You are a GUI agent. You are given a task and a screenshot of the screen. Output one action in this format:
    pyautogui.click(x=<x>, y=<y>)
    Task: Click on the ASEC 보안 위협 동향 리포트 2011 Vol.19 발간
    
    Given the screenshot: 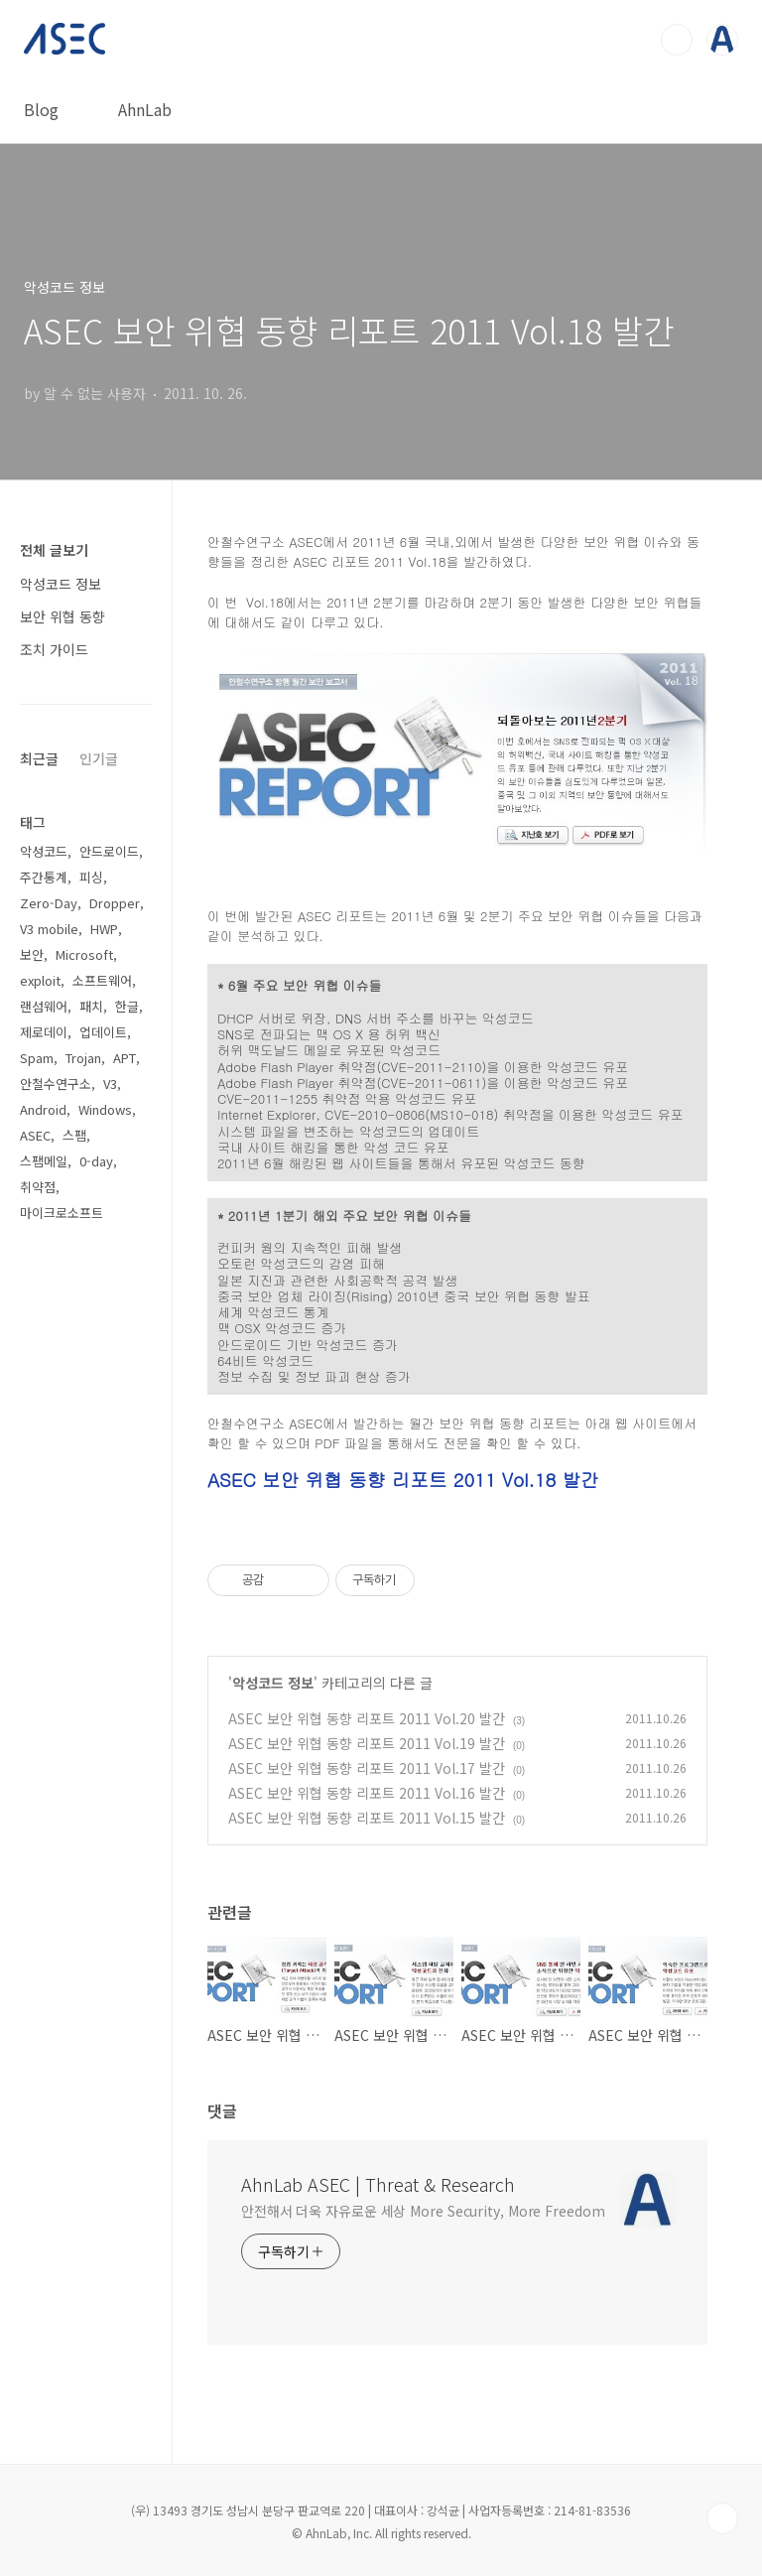 What is the action you would take?
    pyautogui.click(x=366, y=1743)
    